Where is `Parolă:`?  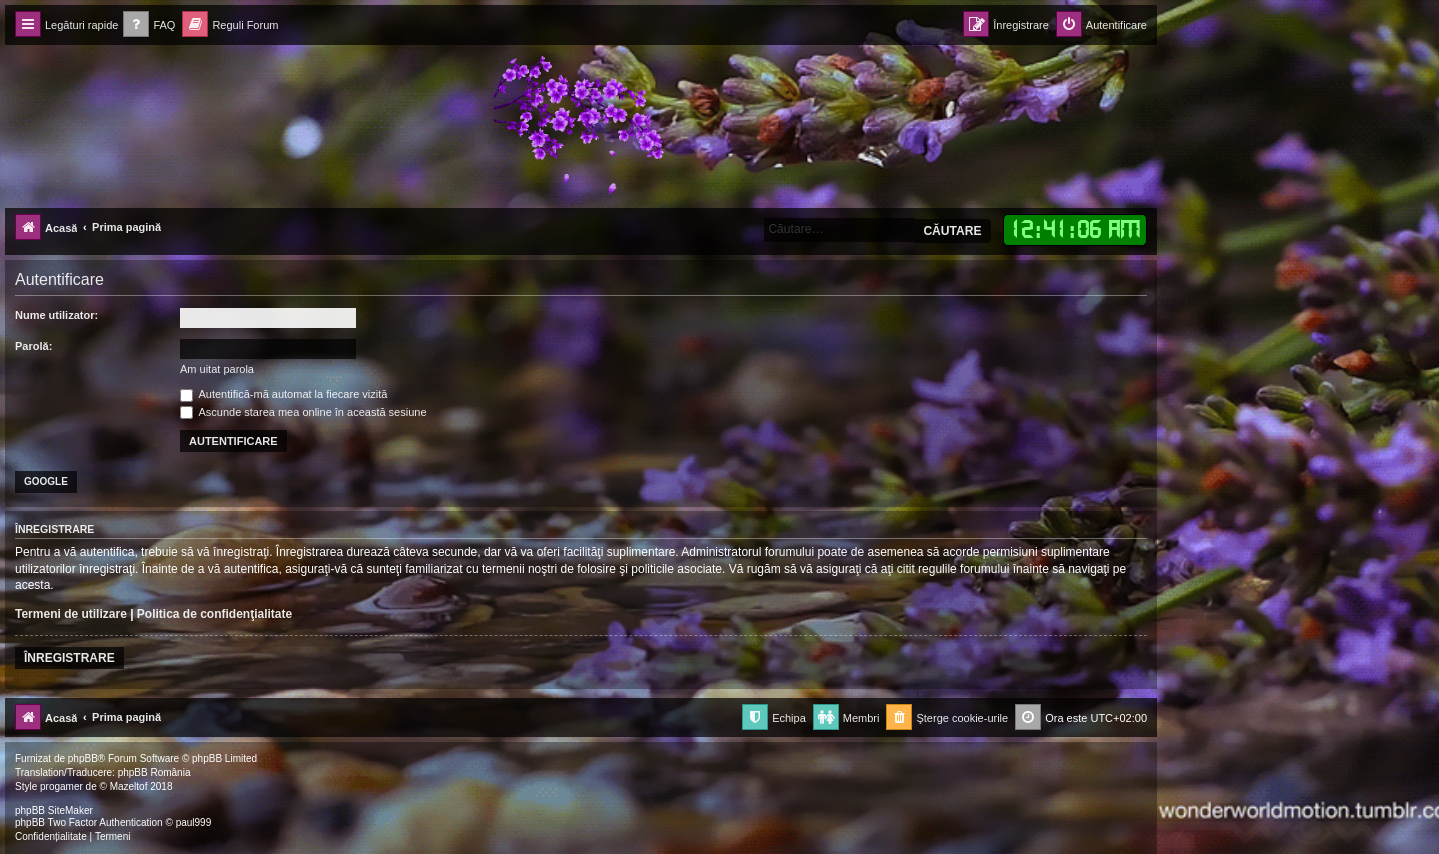 Parolă: is located at coordinates (33, 346).